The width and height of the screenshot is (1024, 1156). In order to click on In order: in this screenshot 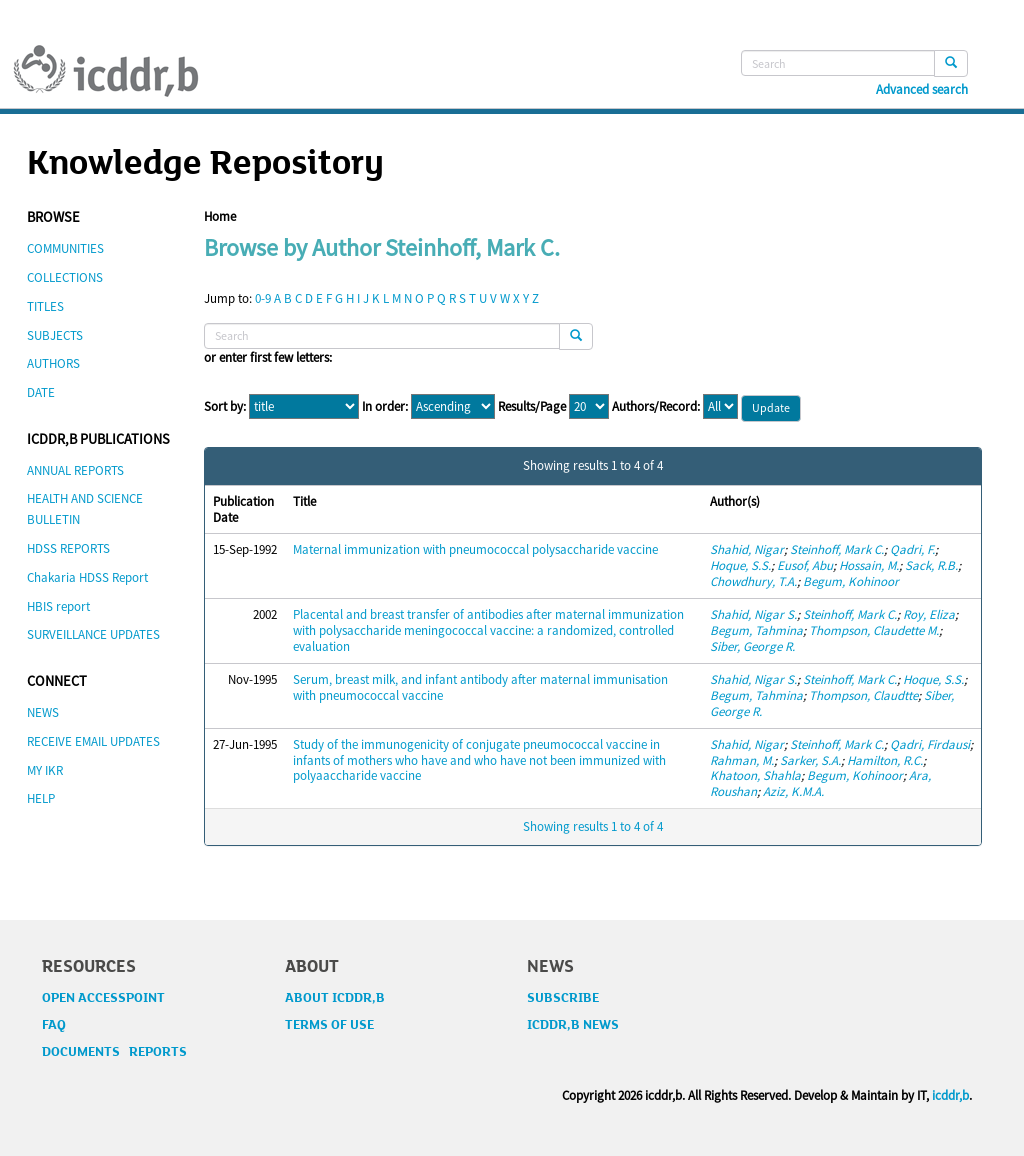, I will do `click(385, 407)`.